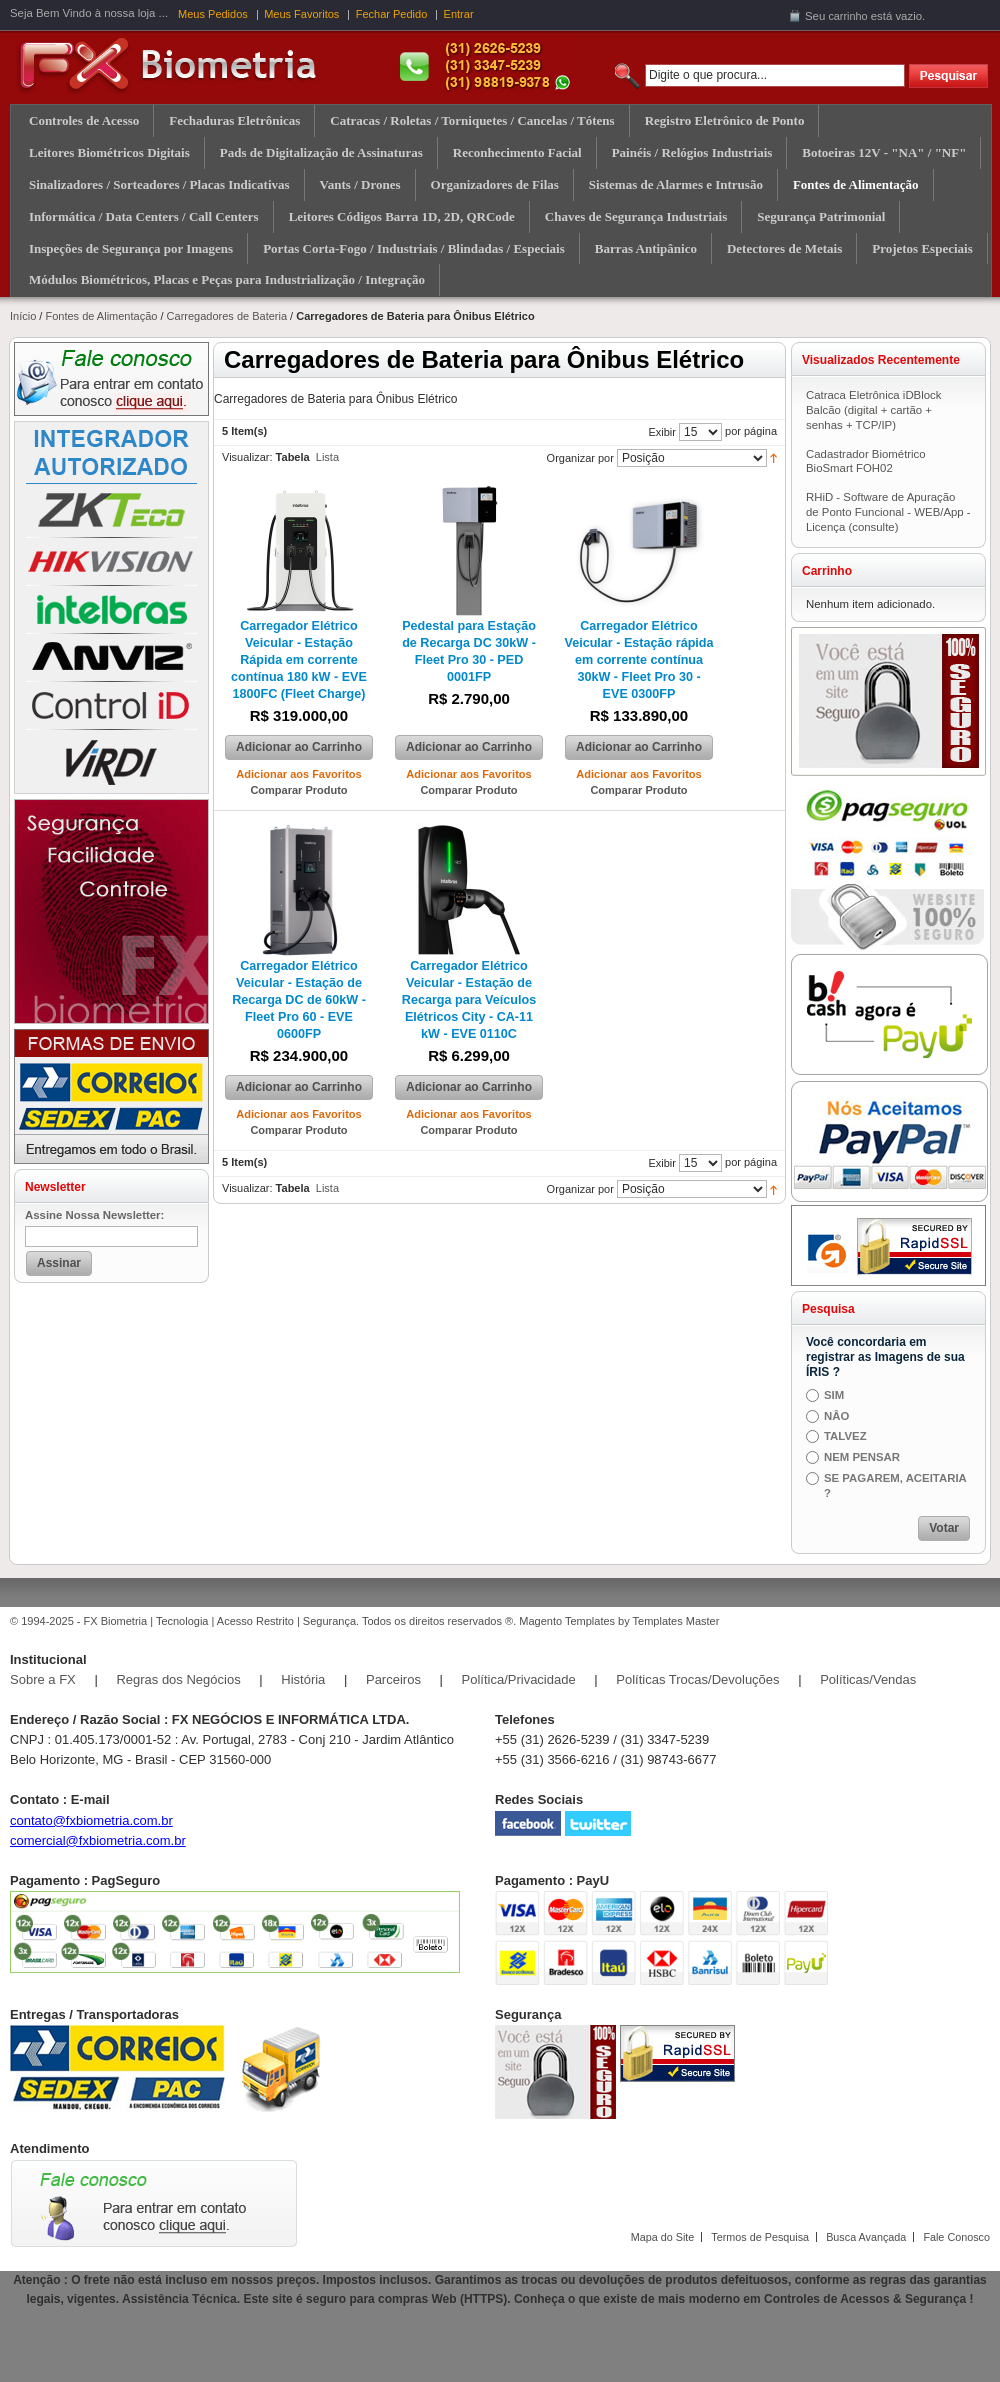 Image resolution: width=1000 pixels, height=2382 pixels. I want to click on Meus Favoritos, so click(301, 14).